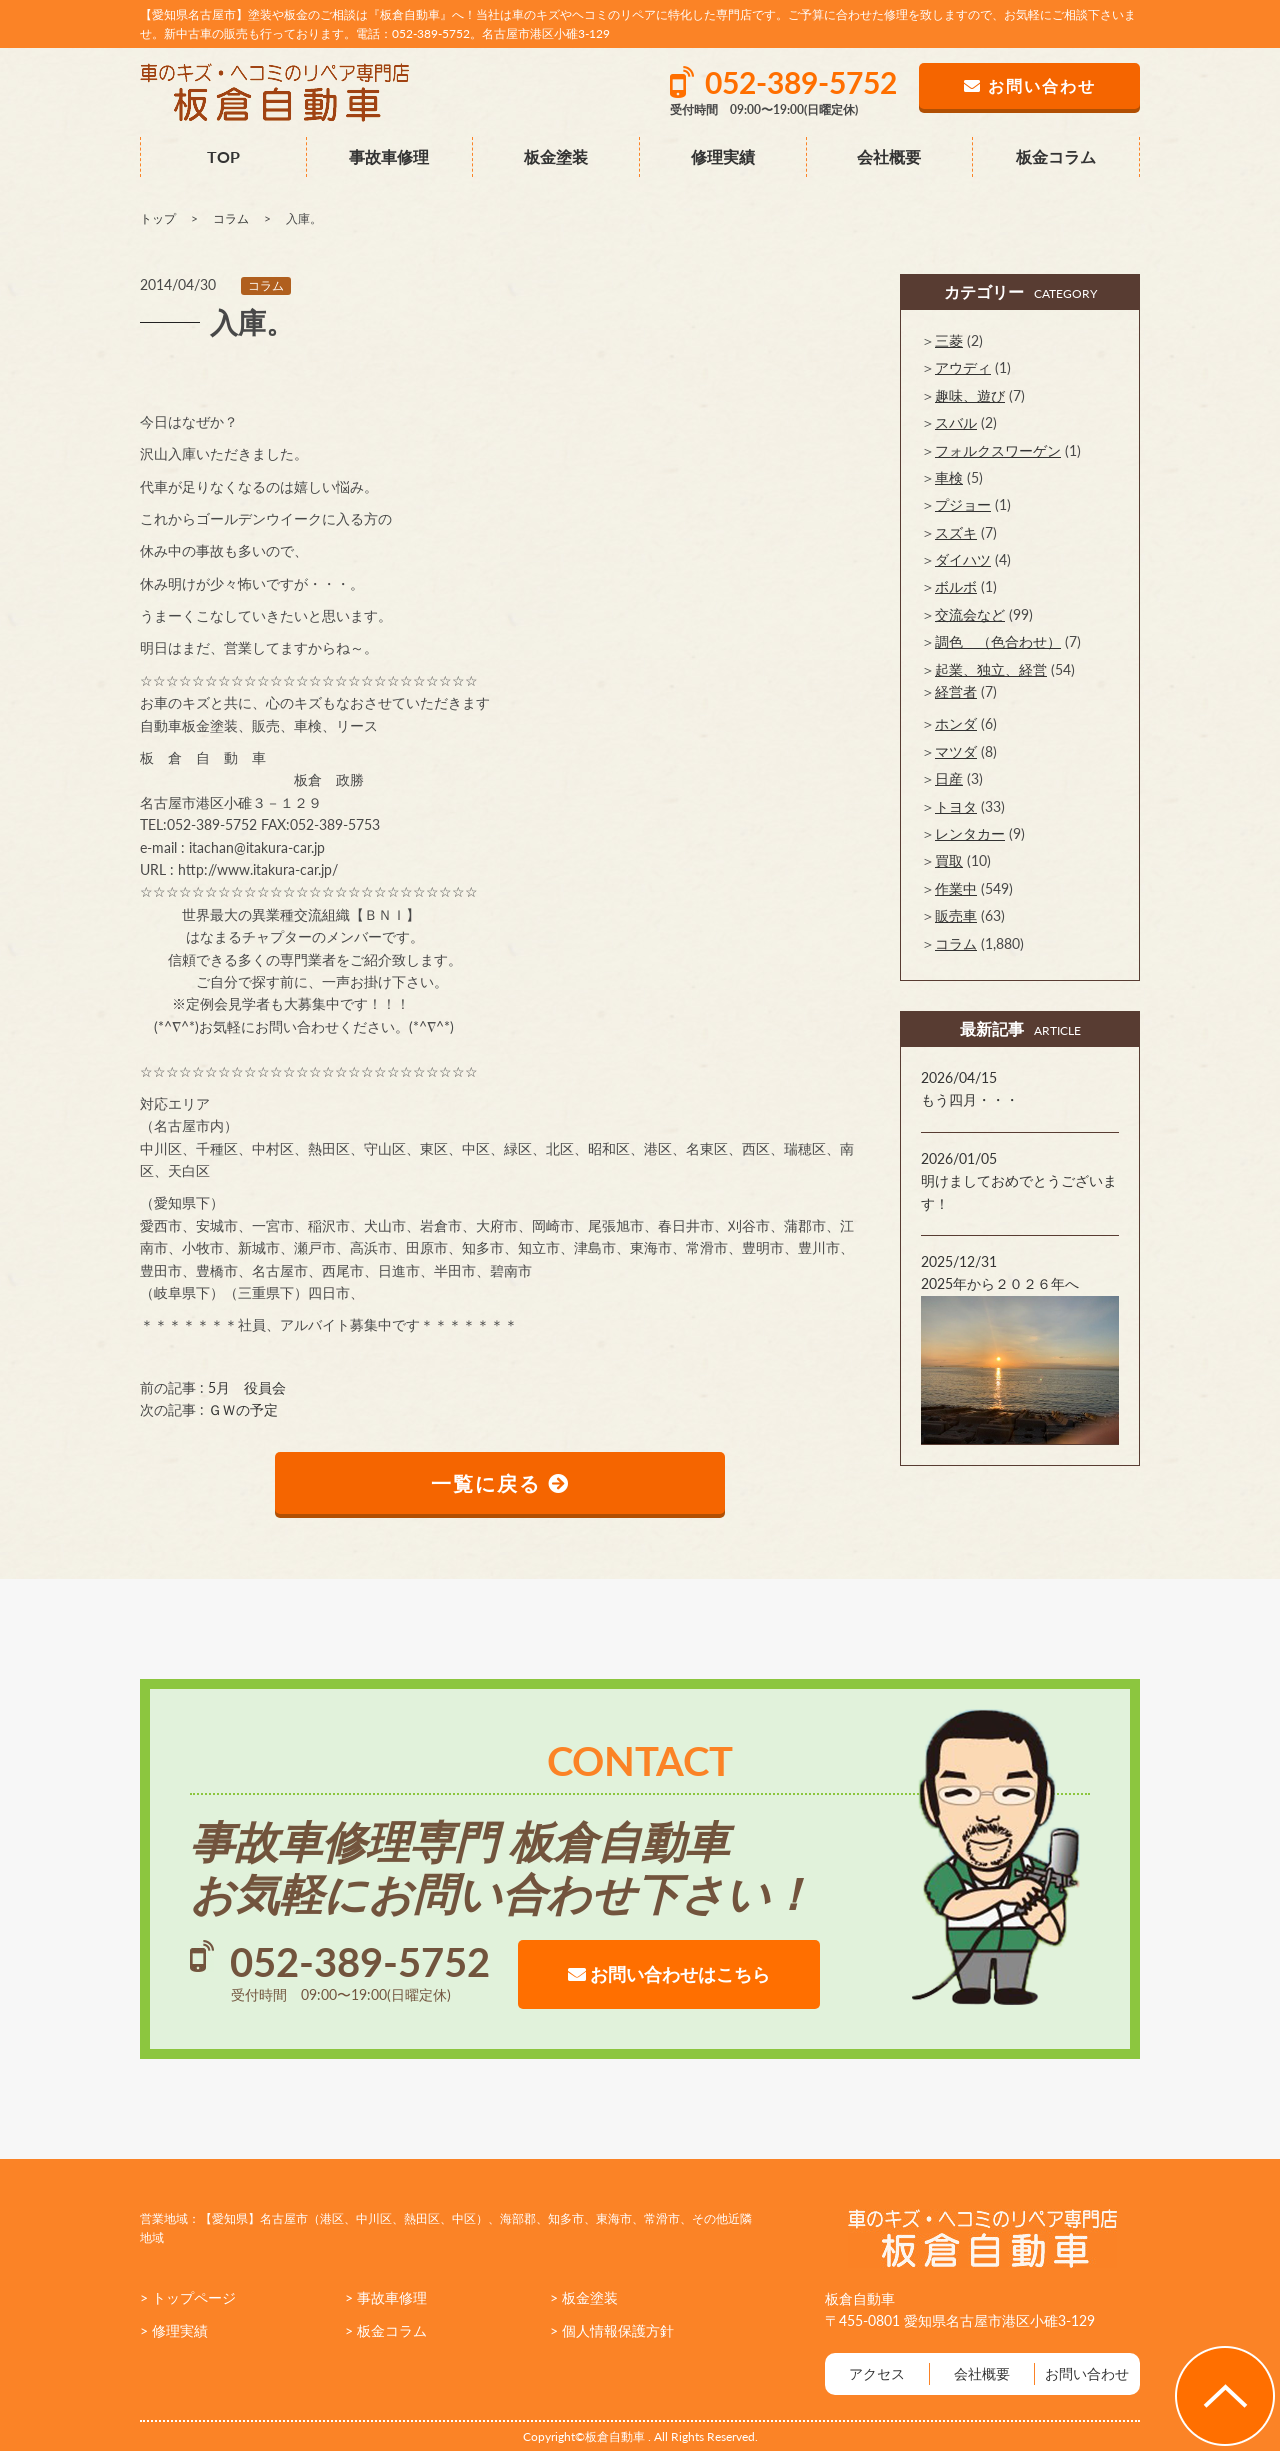  Describe the element at coordinates (956, 691) in the screenshot. I see `経営者` at that location.